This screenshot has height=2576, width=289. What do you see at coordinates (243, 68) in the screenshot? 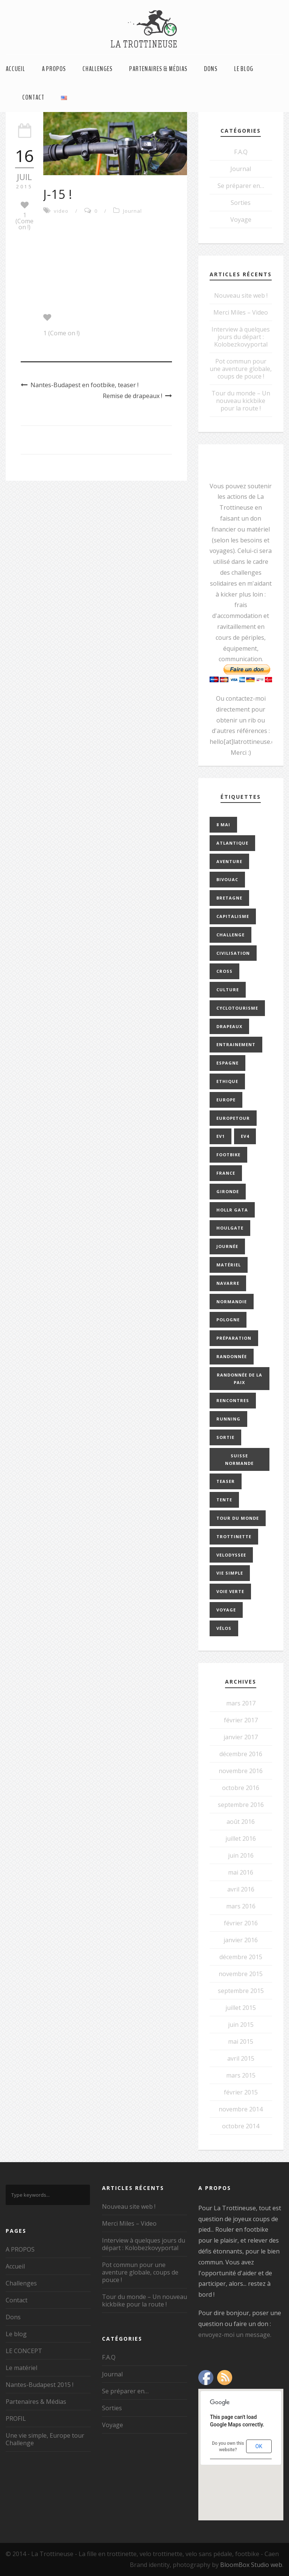
I see `Le blog` at bounding box center [243, 68].